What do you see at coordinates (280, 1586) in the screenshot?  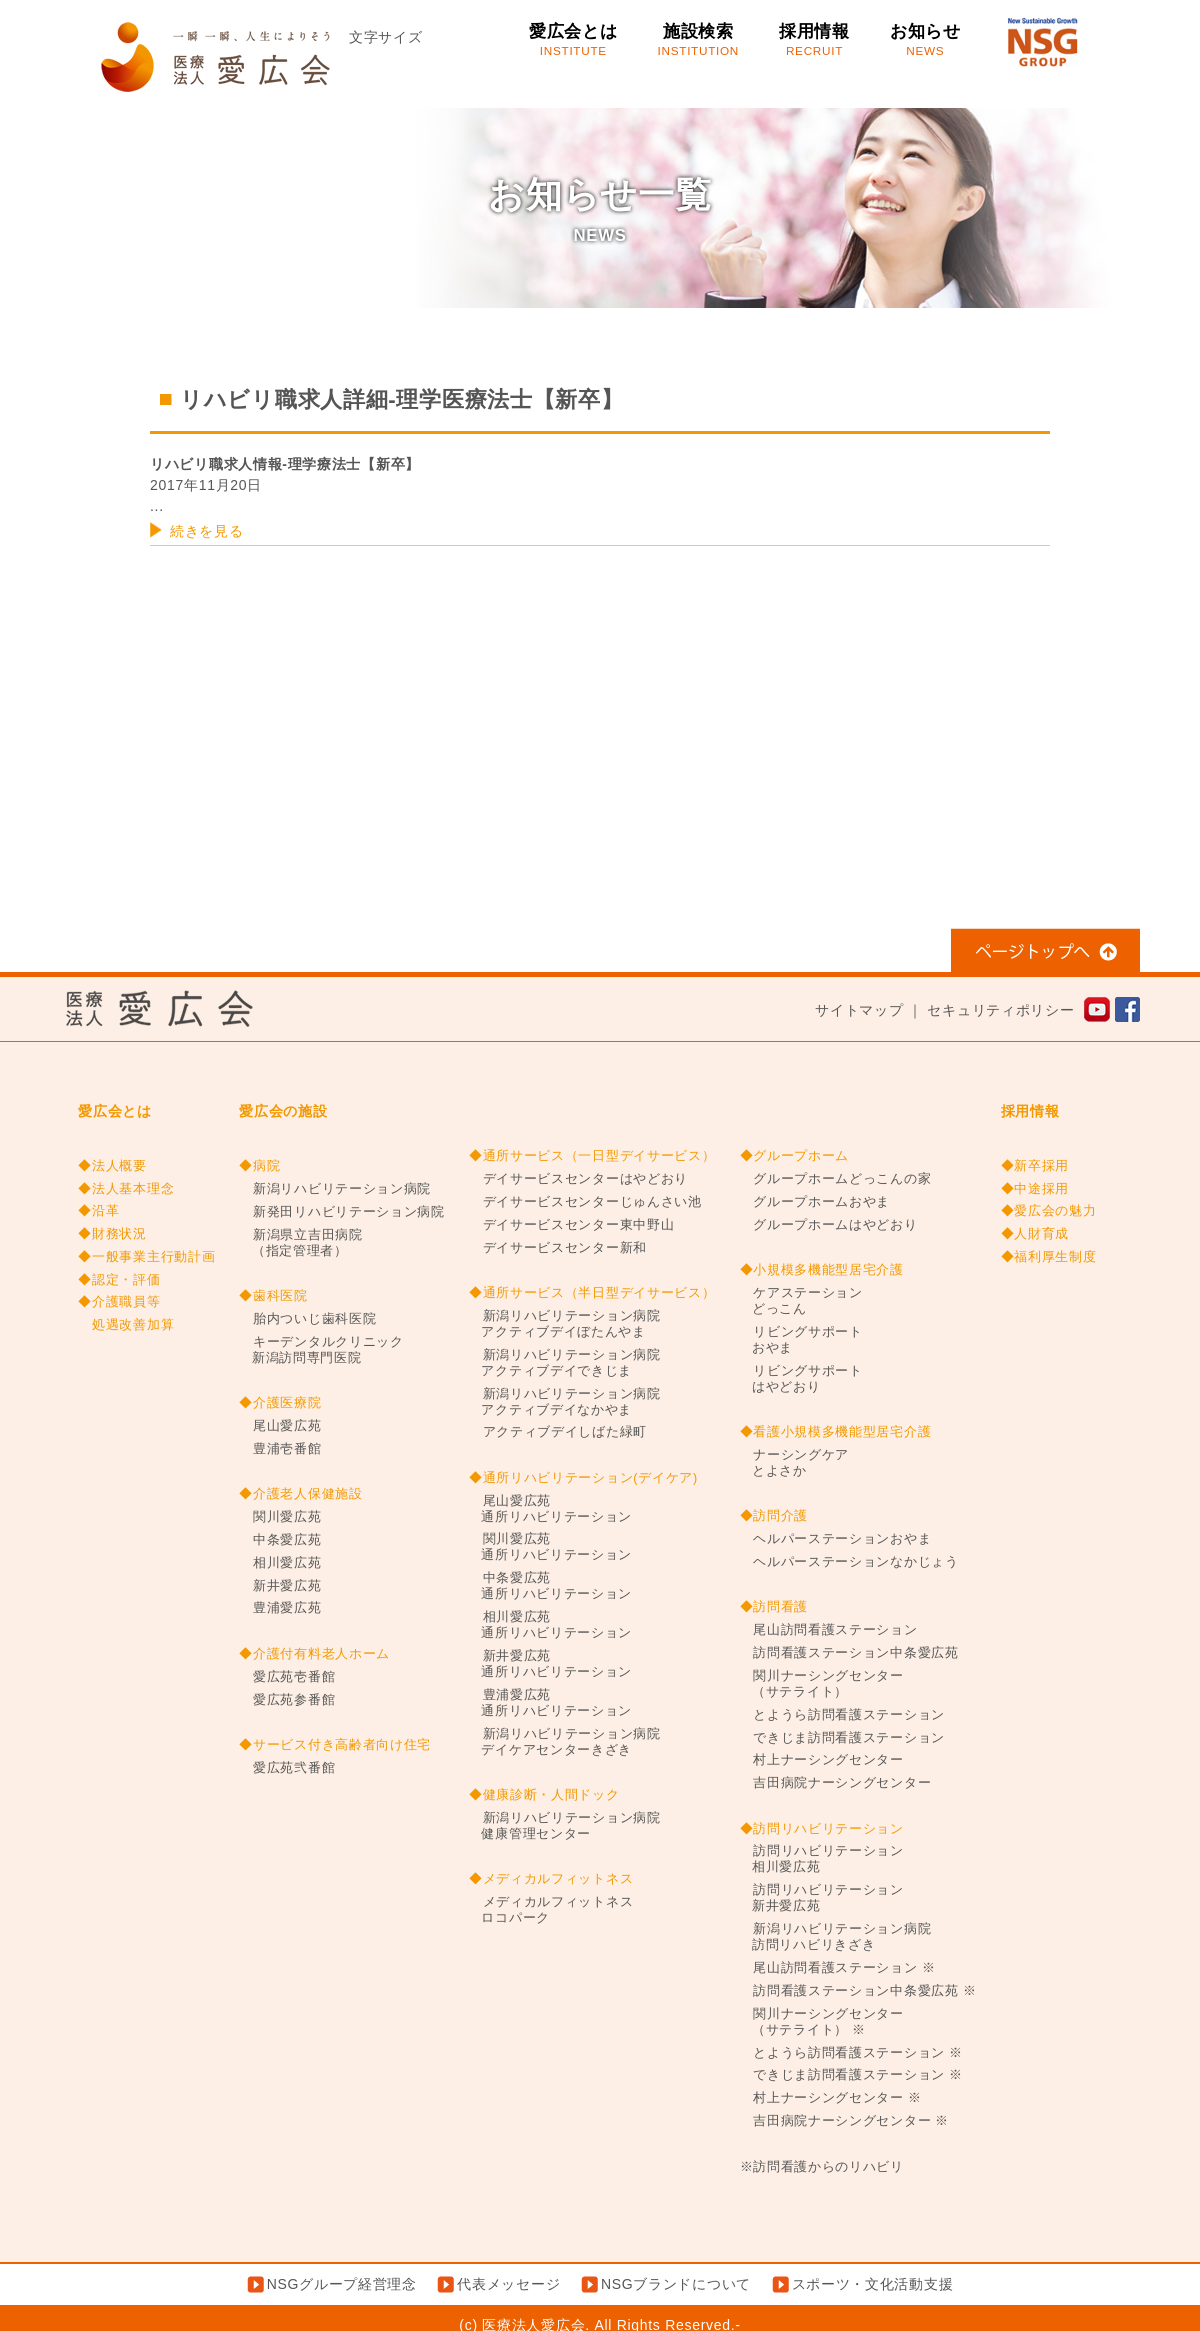 I see `新井愛広苑` at bounding box center [280, 1586].